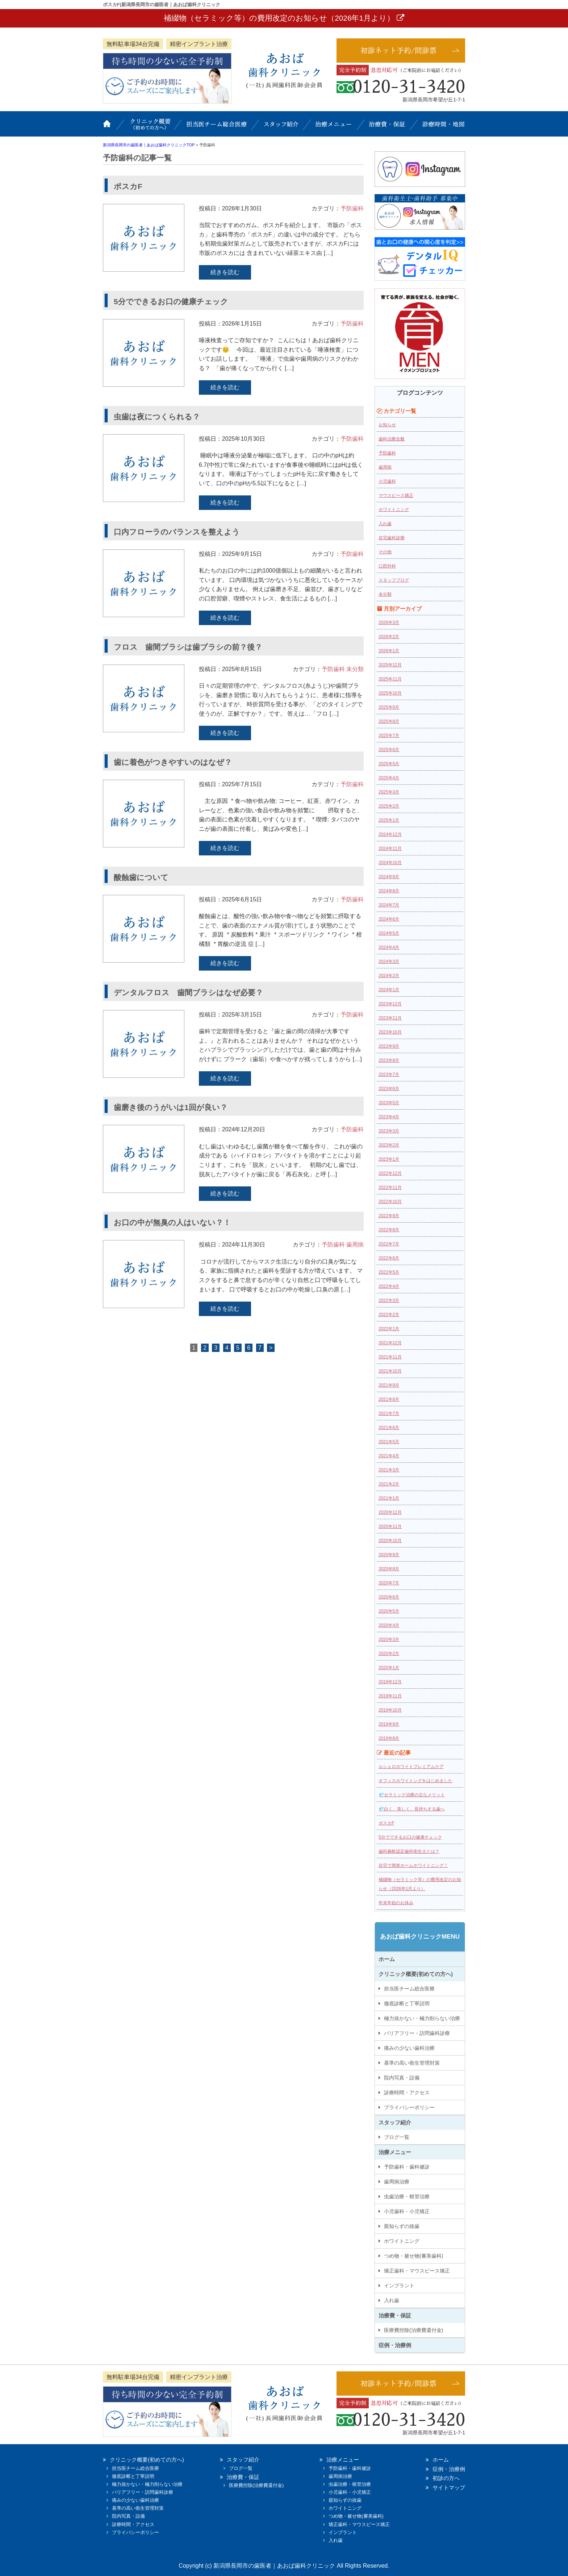 This screenshot has width=568, height=2576. What do you see at coordinates (389, 1272) in the screenshot?
I see `2022年5月` at bounding box center [389, 1272].